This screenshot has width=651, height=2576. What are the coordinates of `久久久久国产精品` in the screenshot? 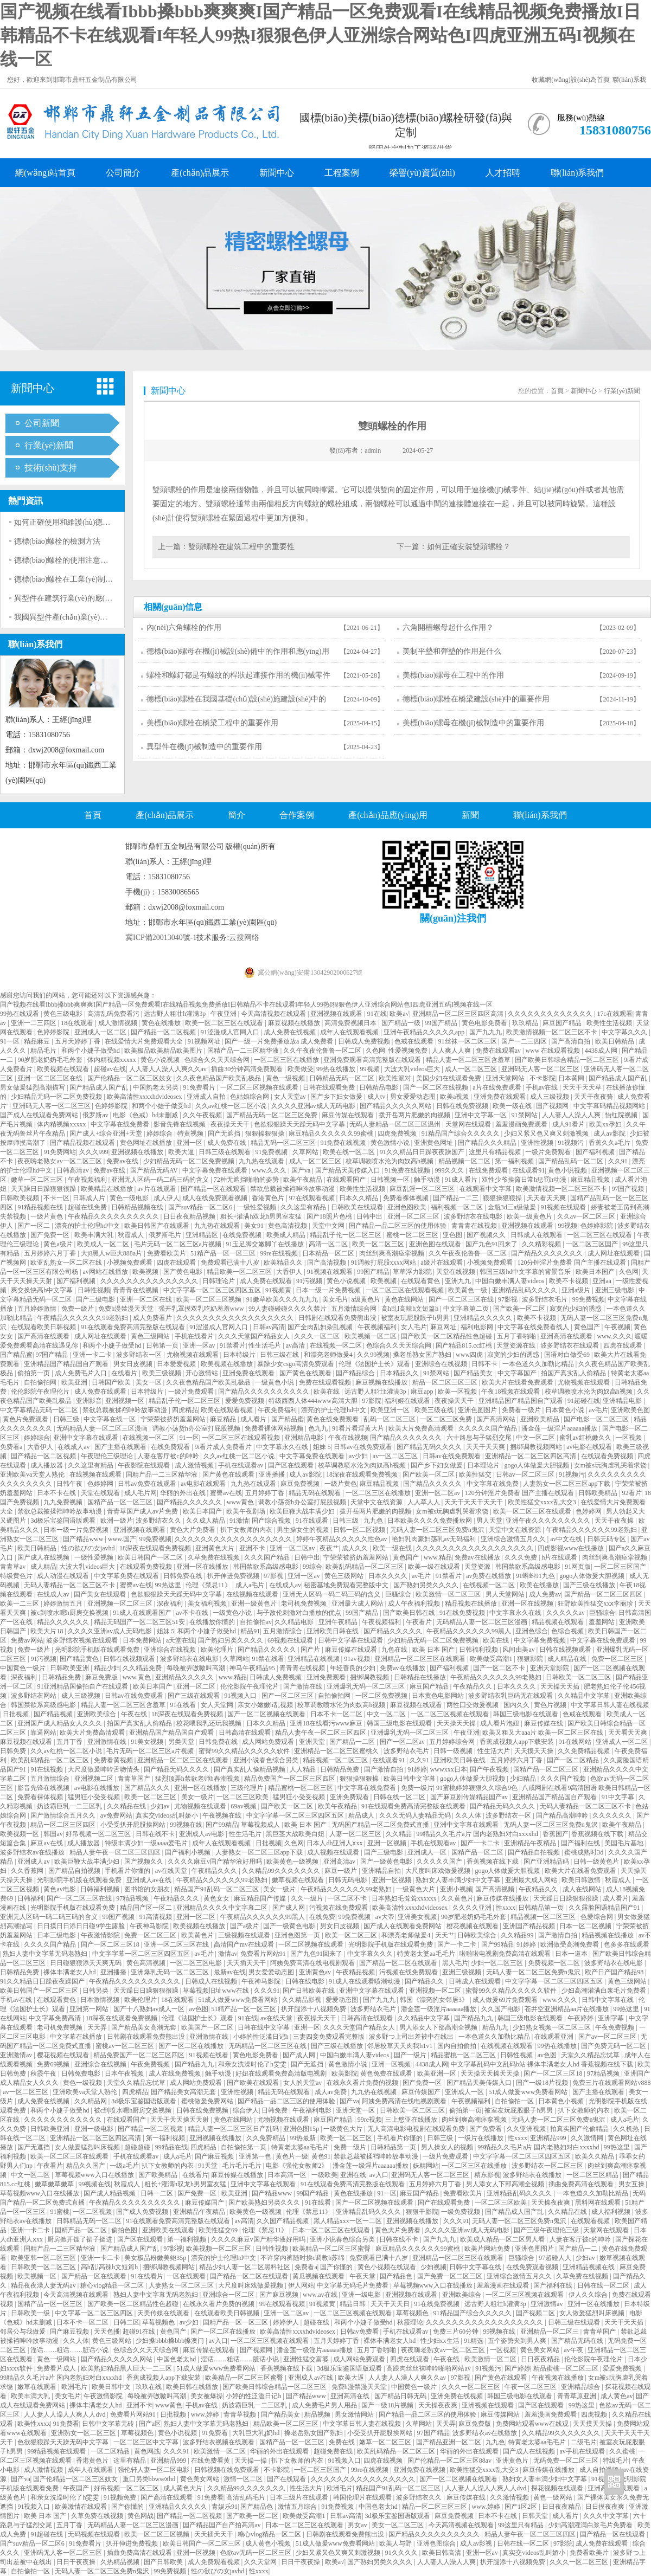 It's located at (51, 1944).